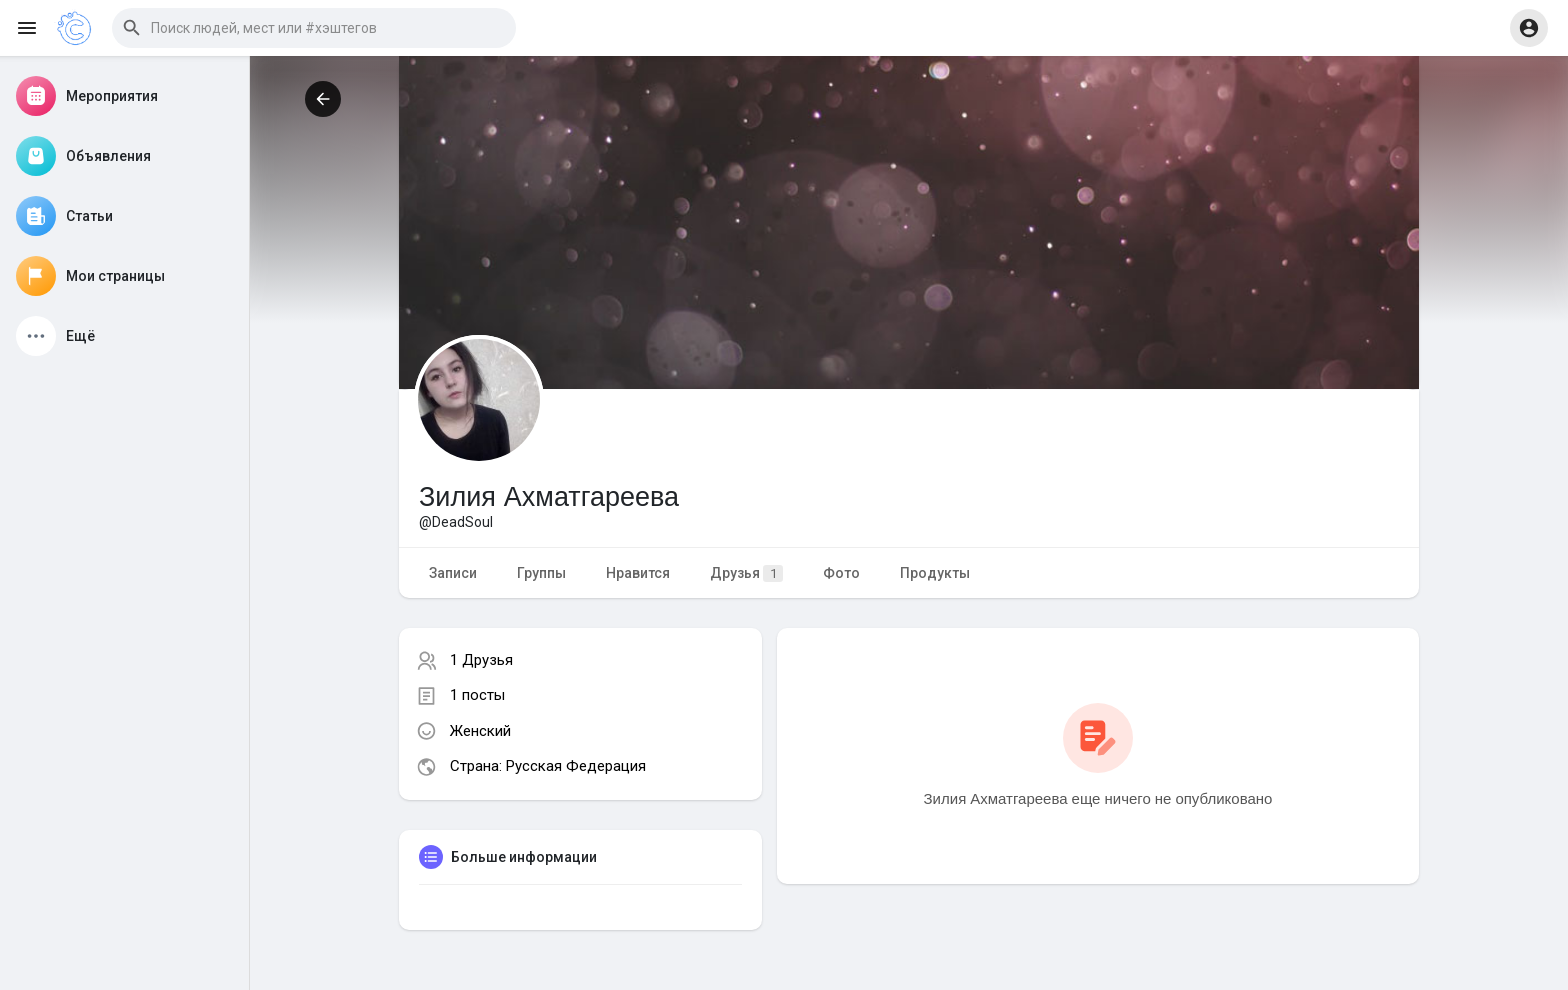 This screenshot has height=990, width=1568. Describe the element at coordinates (541, 573) in the screenshot. I see `Группы` at that location.